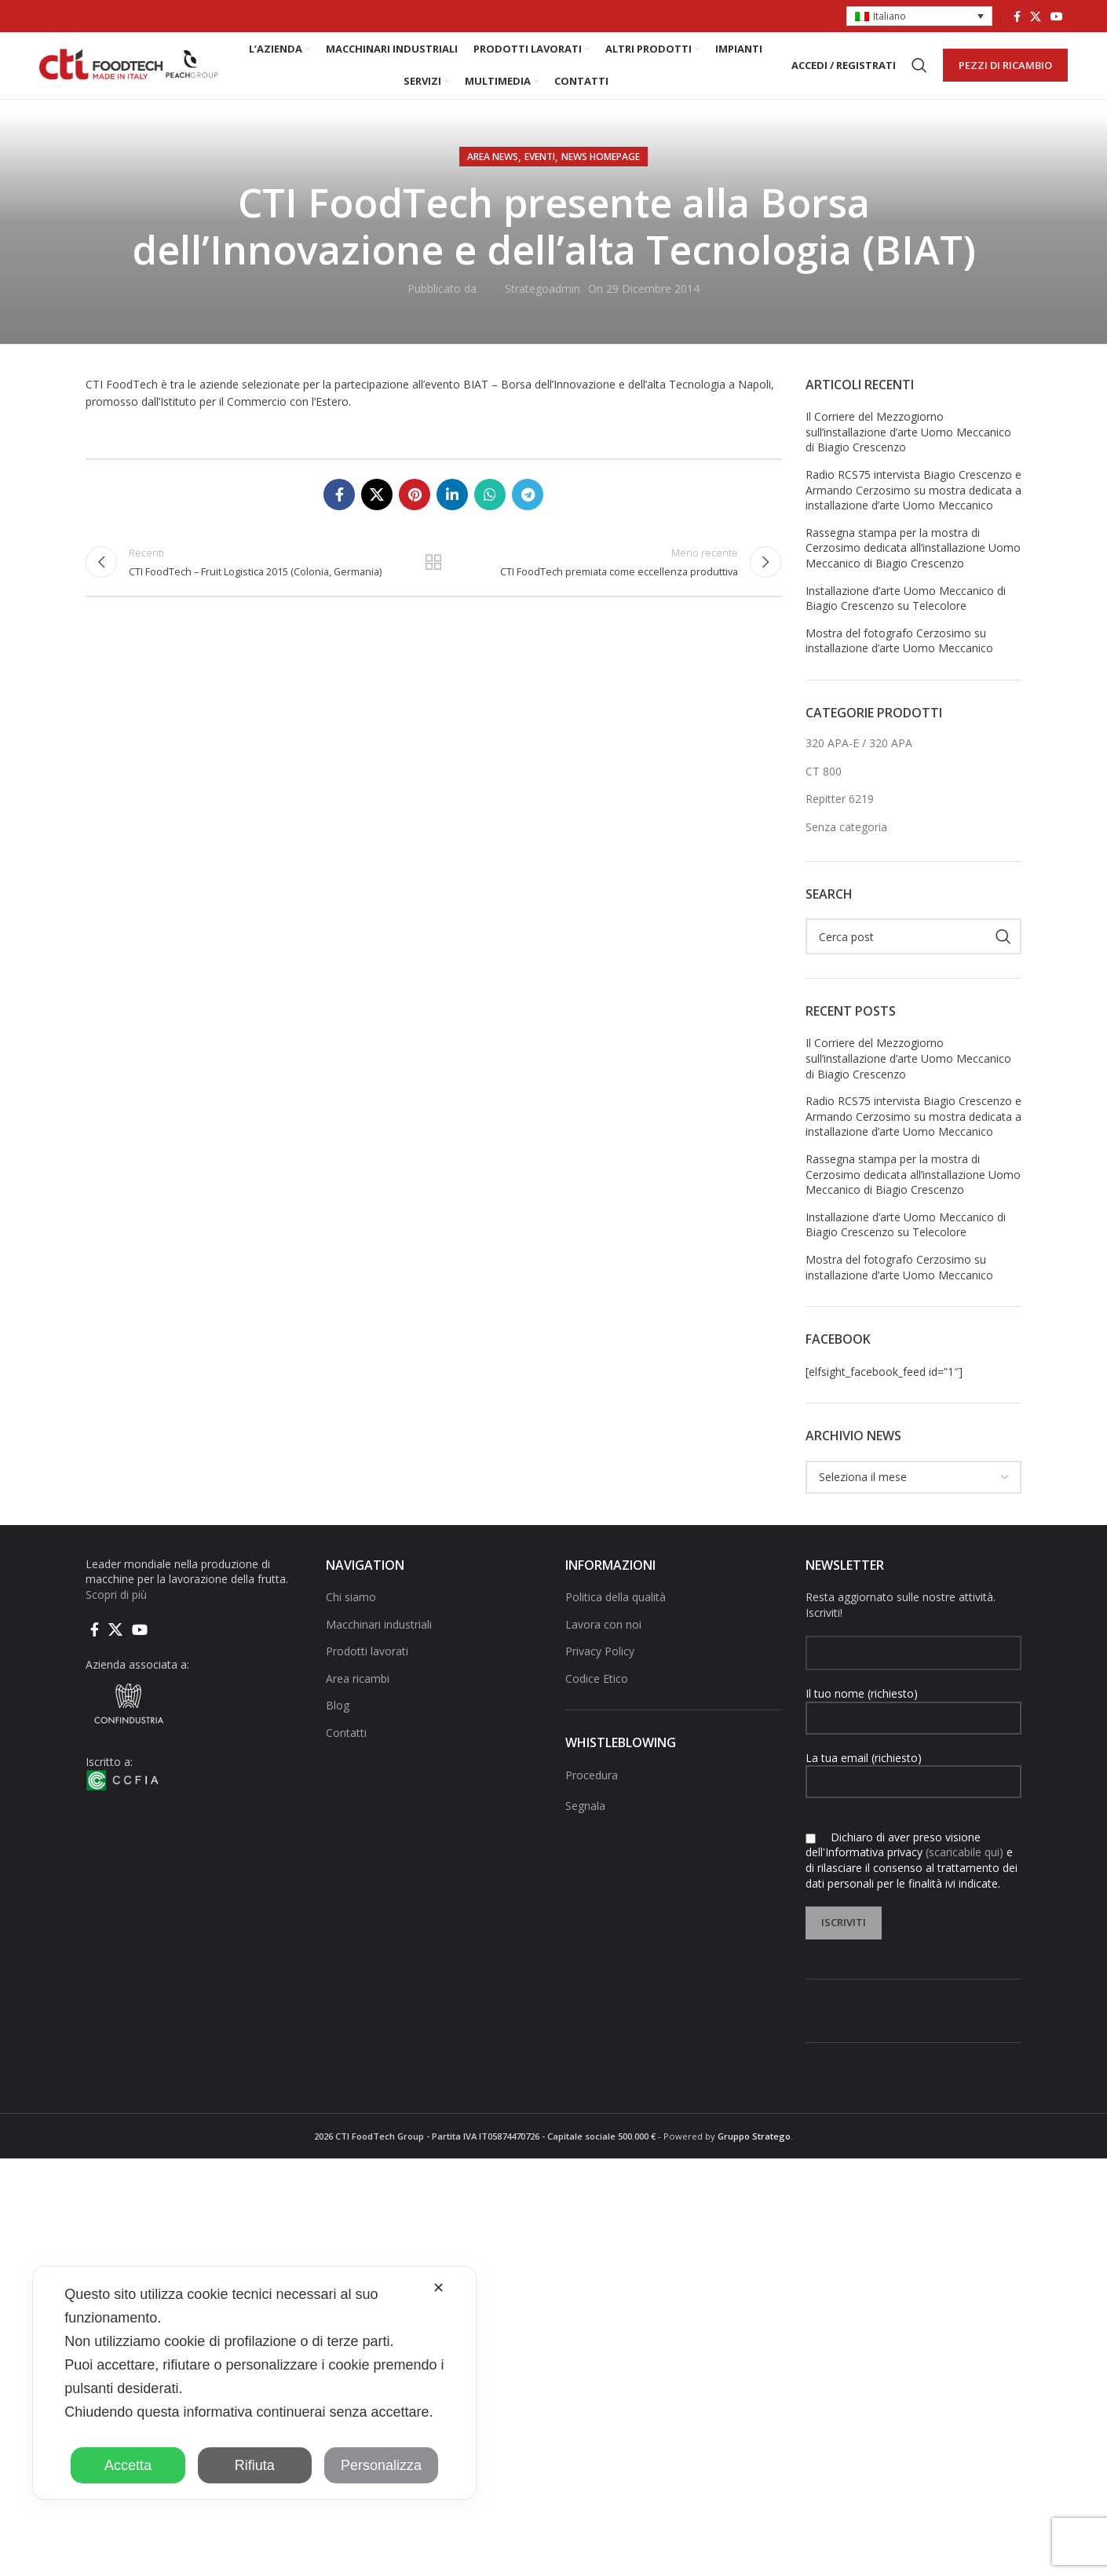  Describe the element at coordinates (1005, 73) in the screenshot. I see `PEZZI DI RICAMBIO` at that location.